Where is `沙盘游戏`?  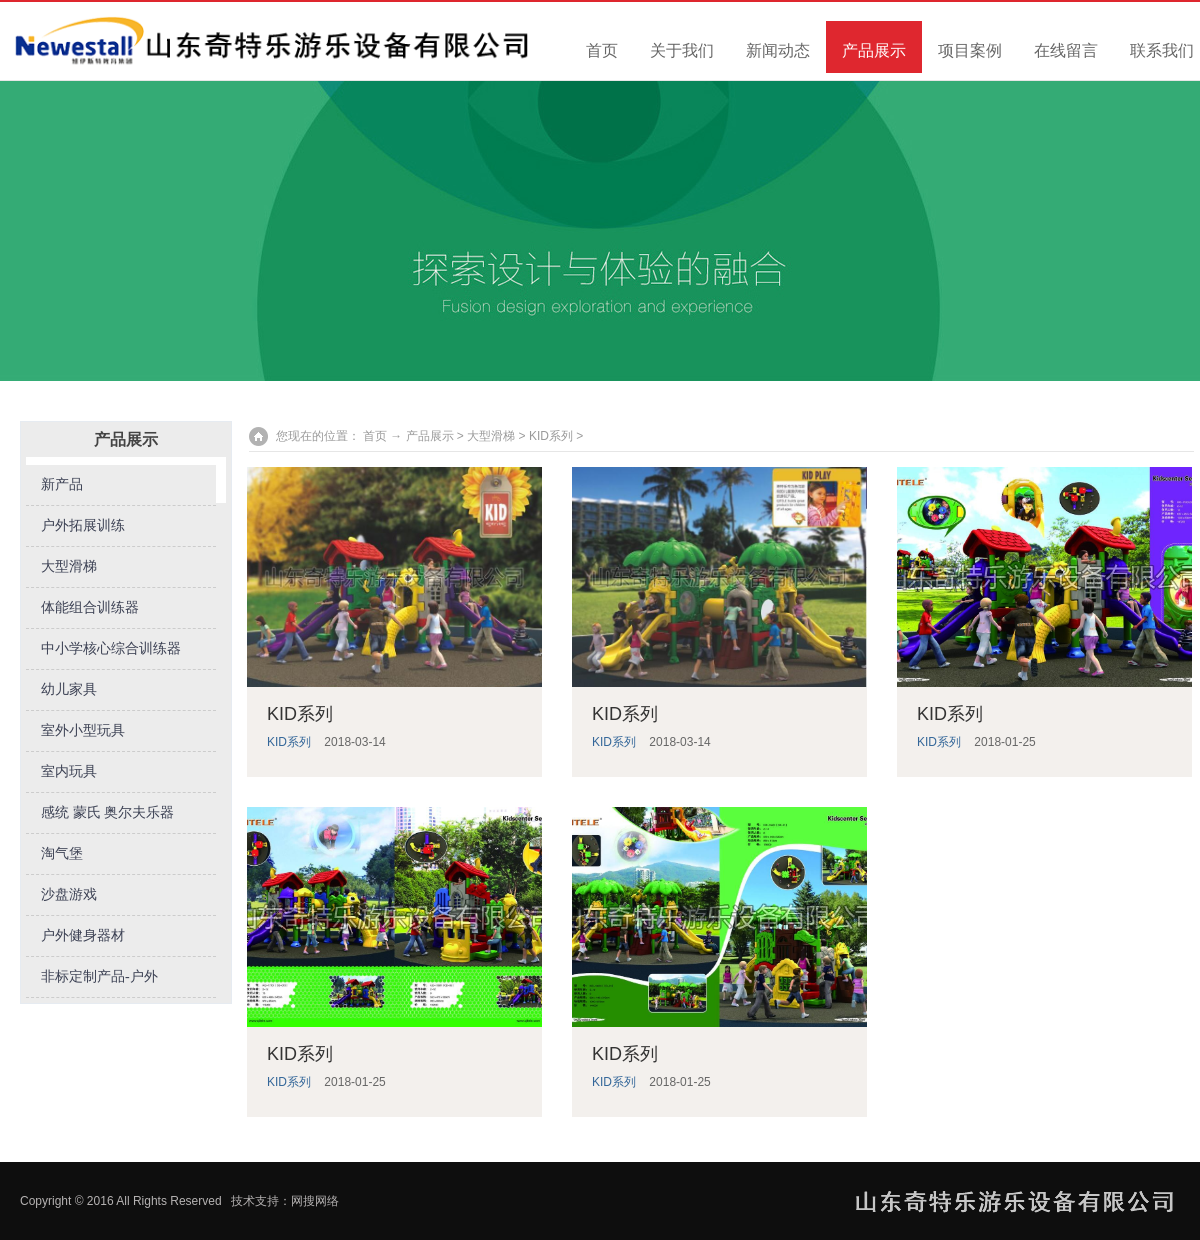
沙盘游戏 is located at coordinates (69, 894).